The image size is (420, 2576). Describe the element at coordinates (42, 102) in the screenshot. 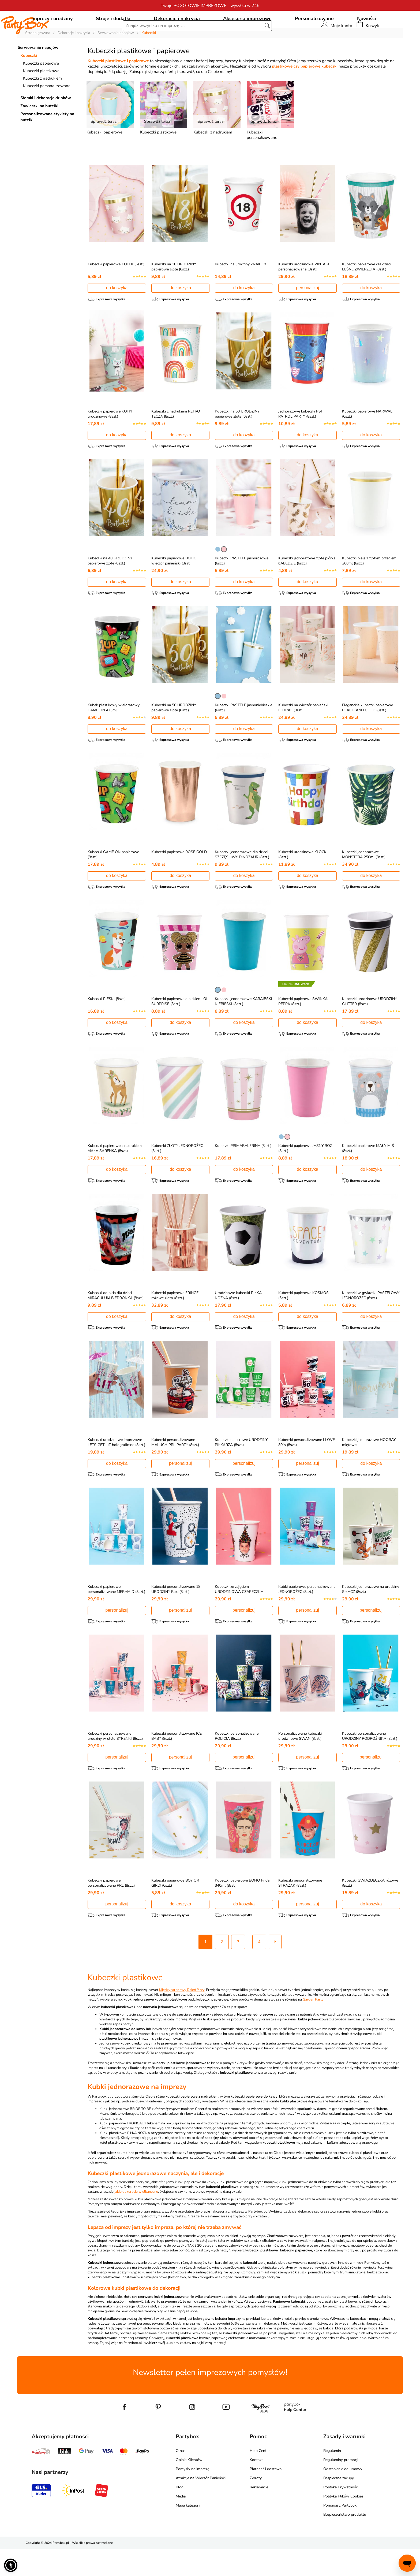

I see `Kubeczki z nadrukiem` at that location.